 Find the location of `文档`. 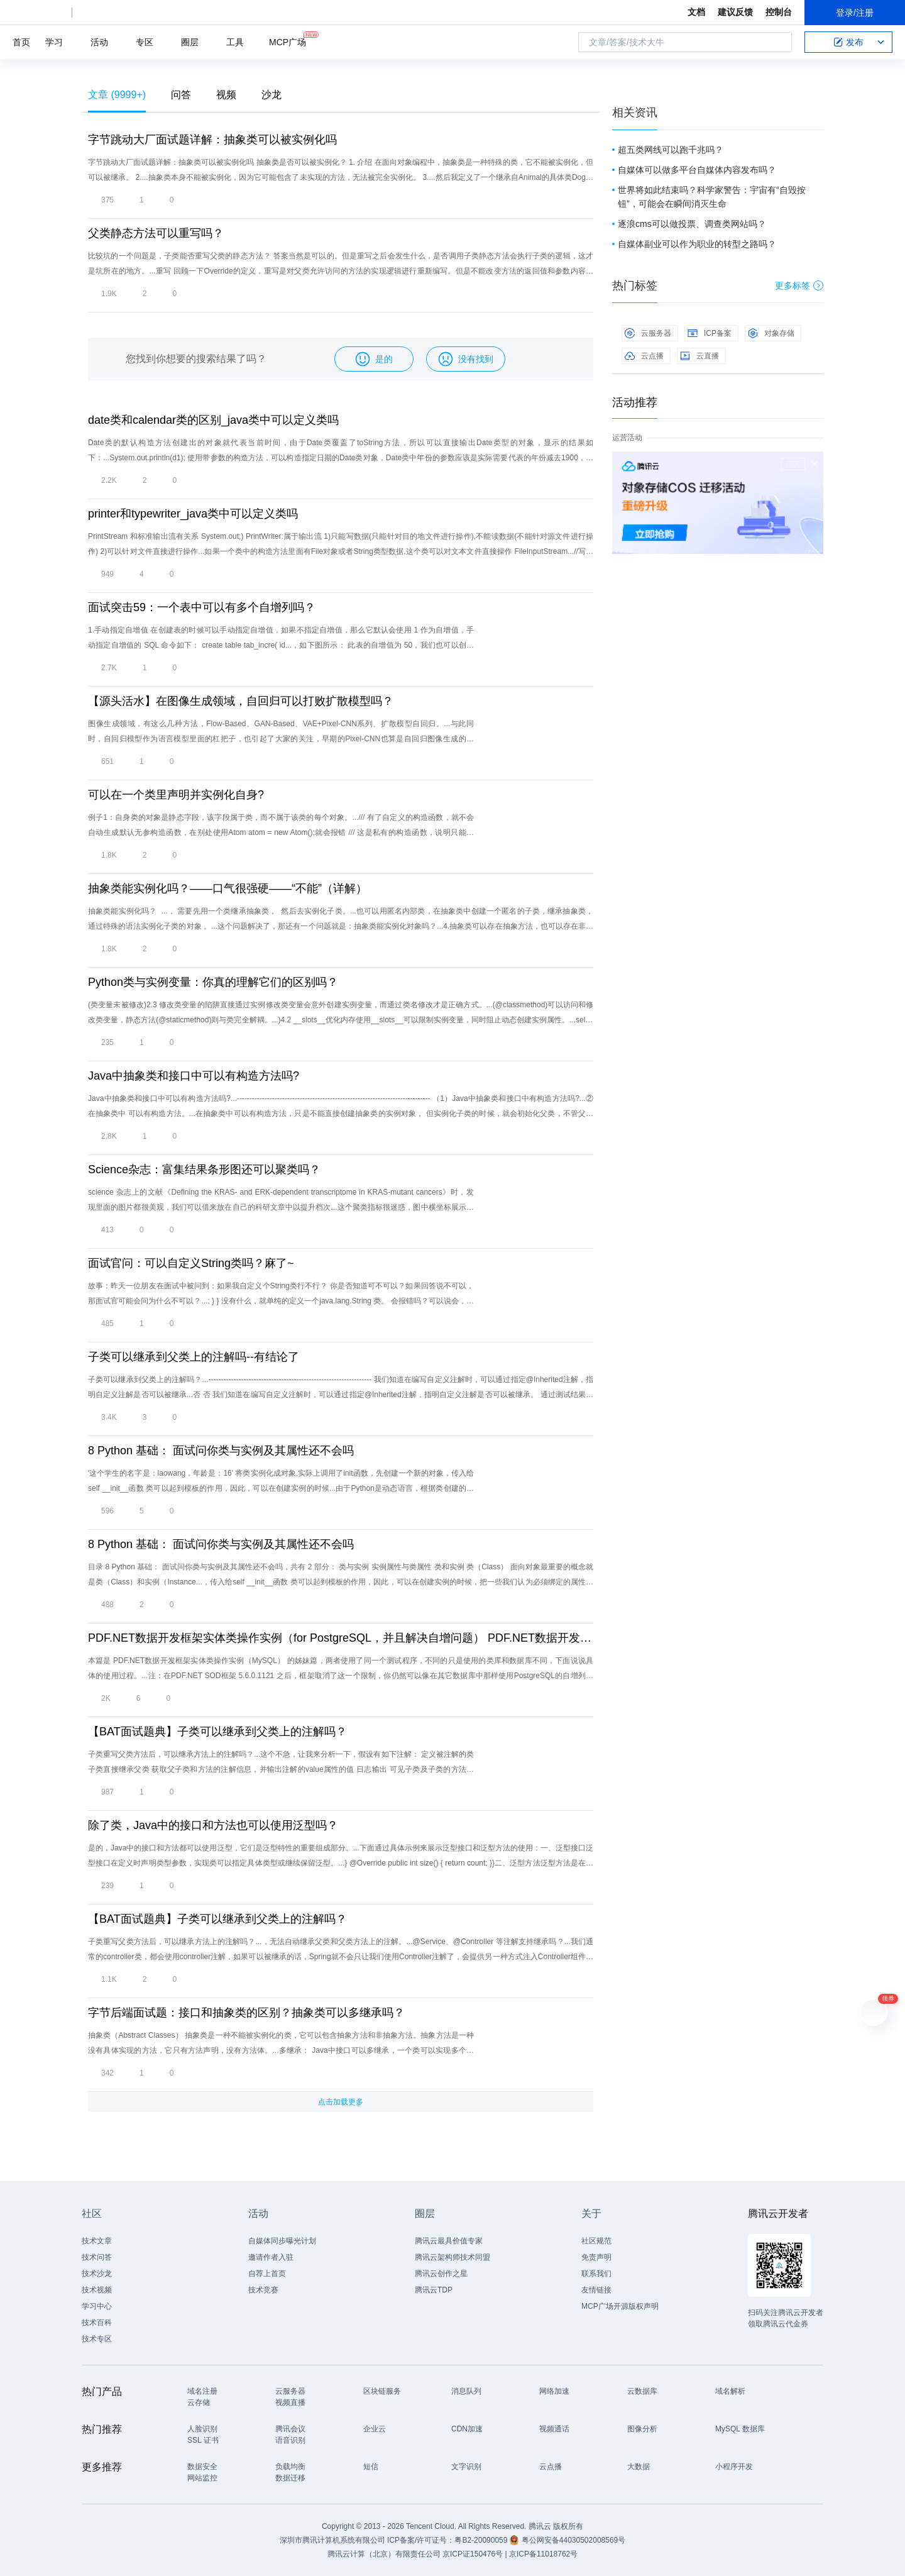

文档 is located at coordinates (696, 12).